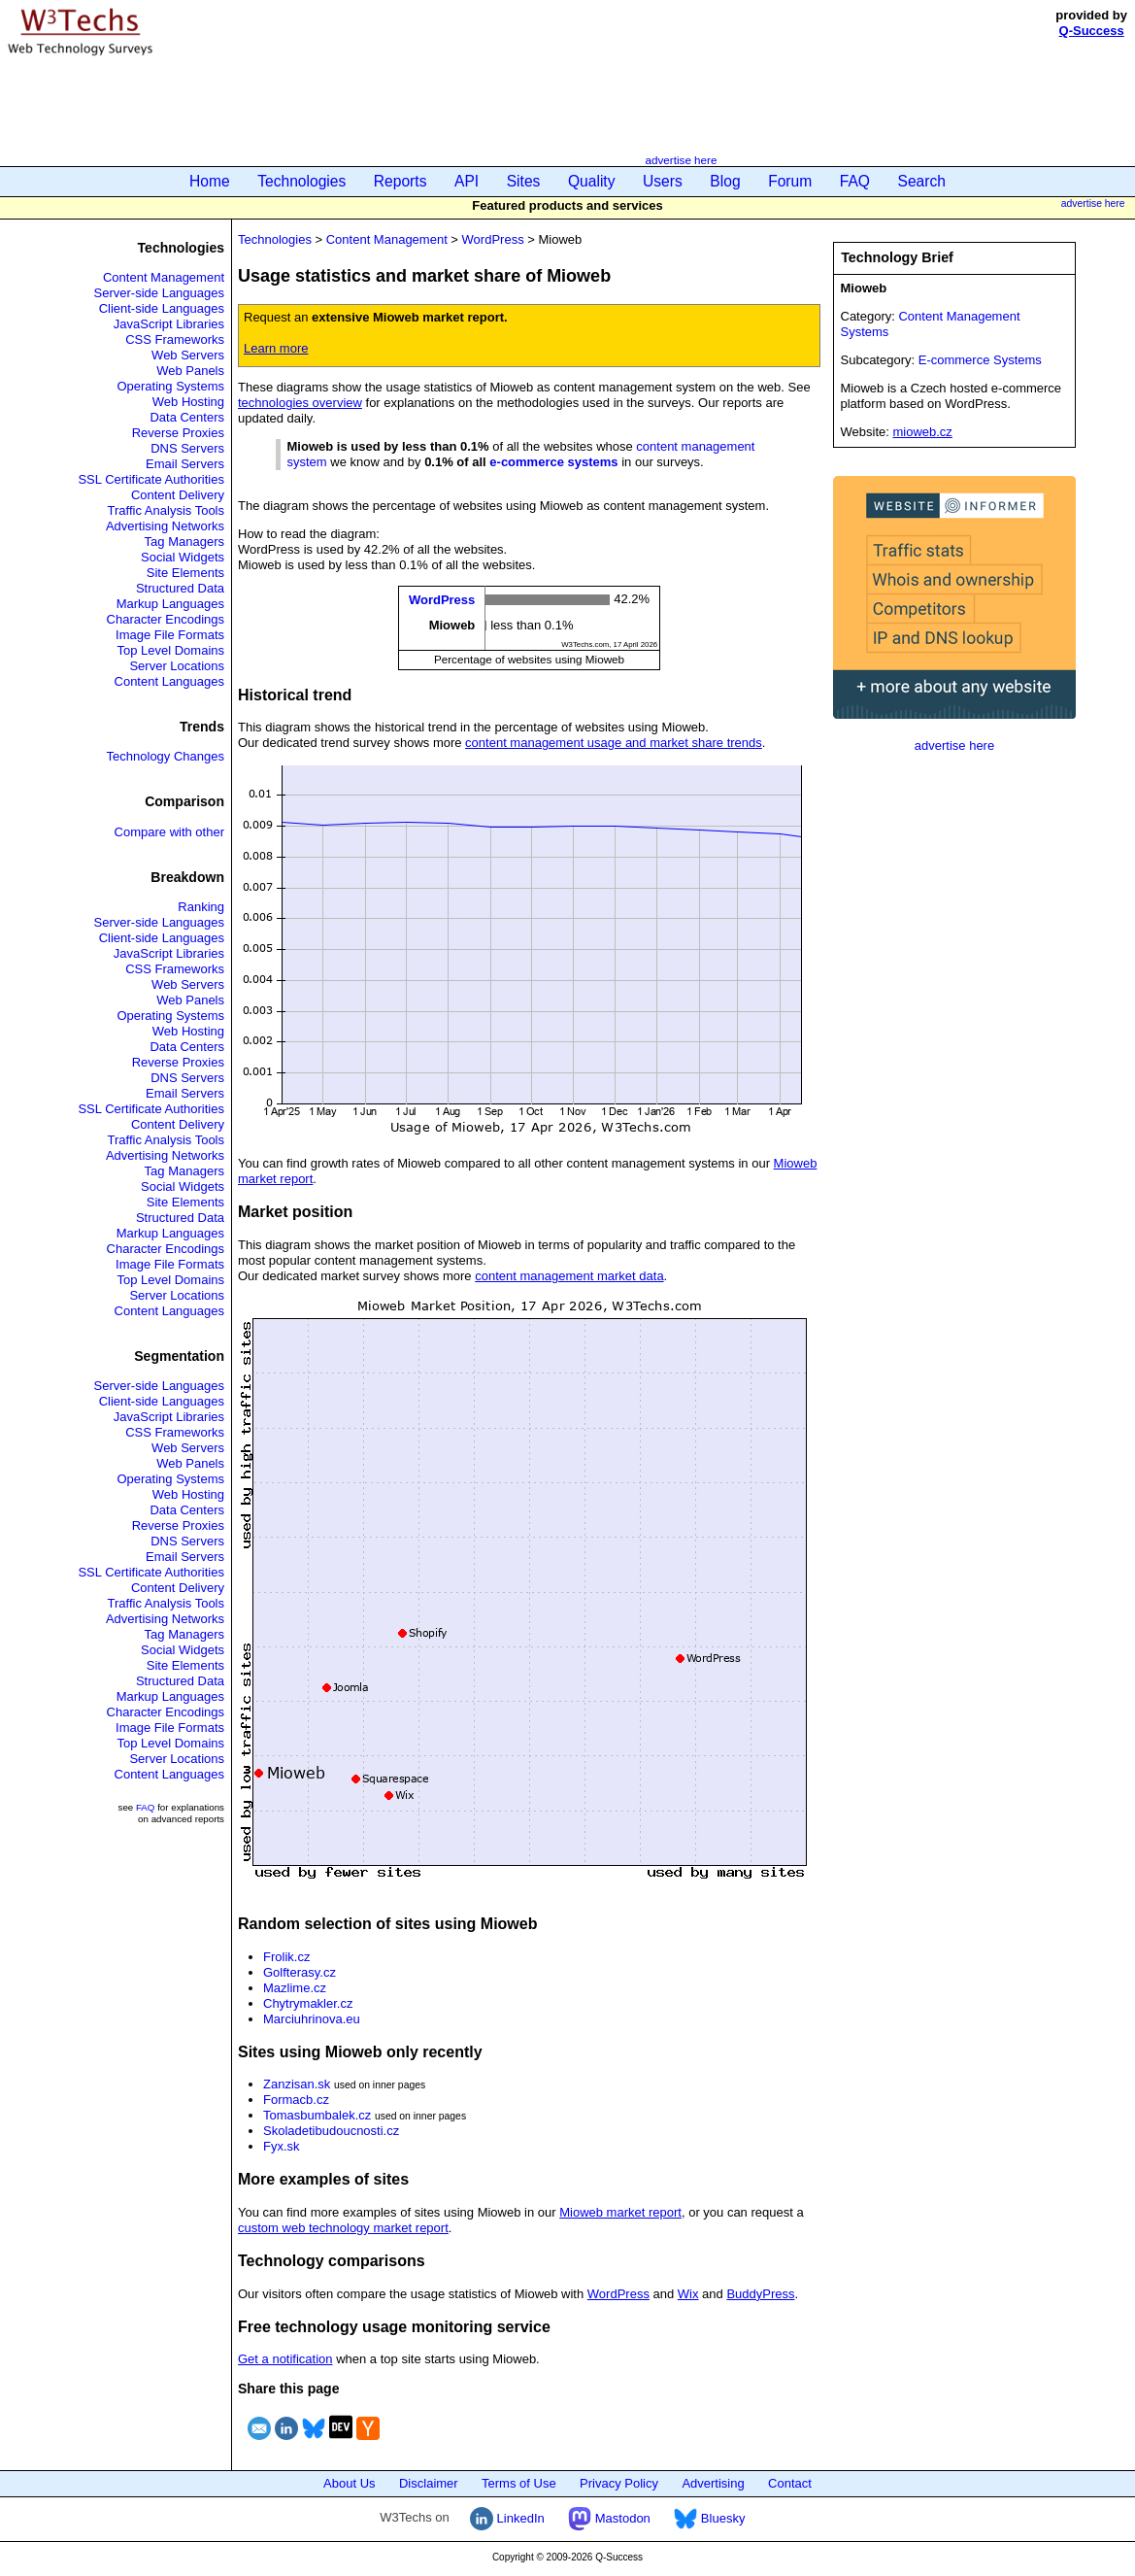 The image size is (1135, 2576). What do you see at coordinates (688, 2294) in the screenshot?
I see `Wix` at bounding box center [688, 2294].